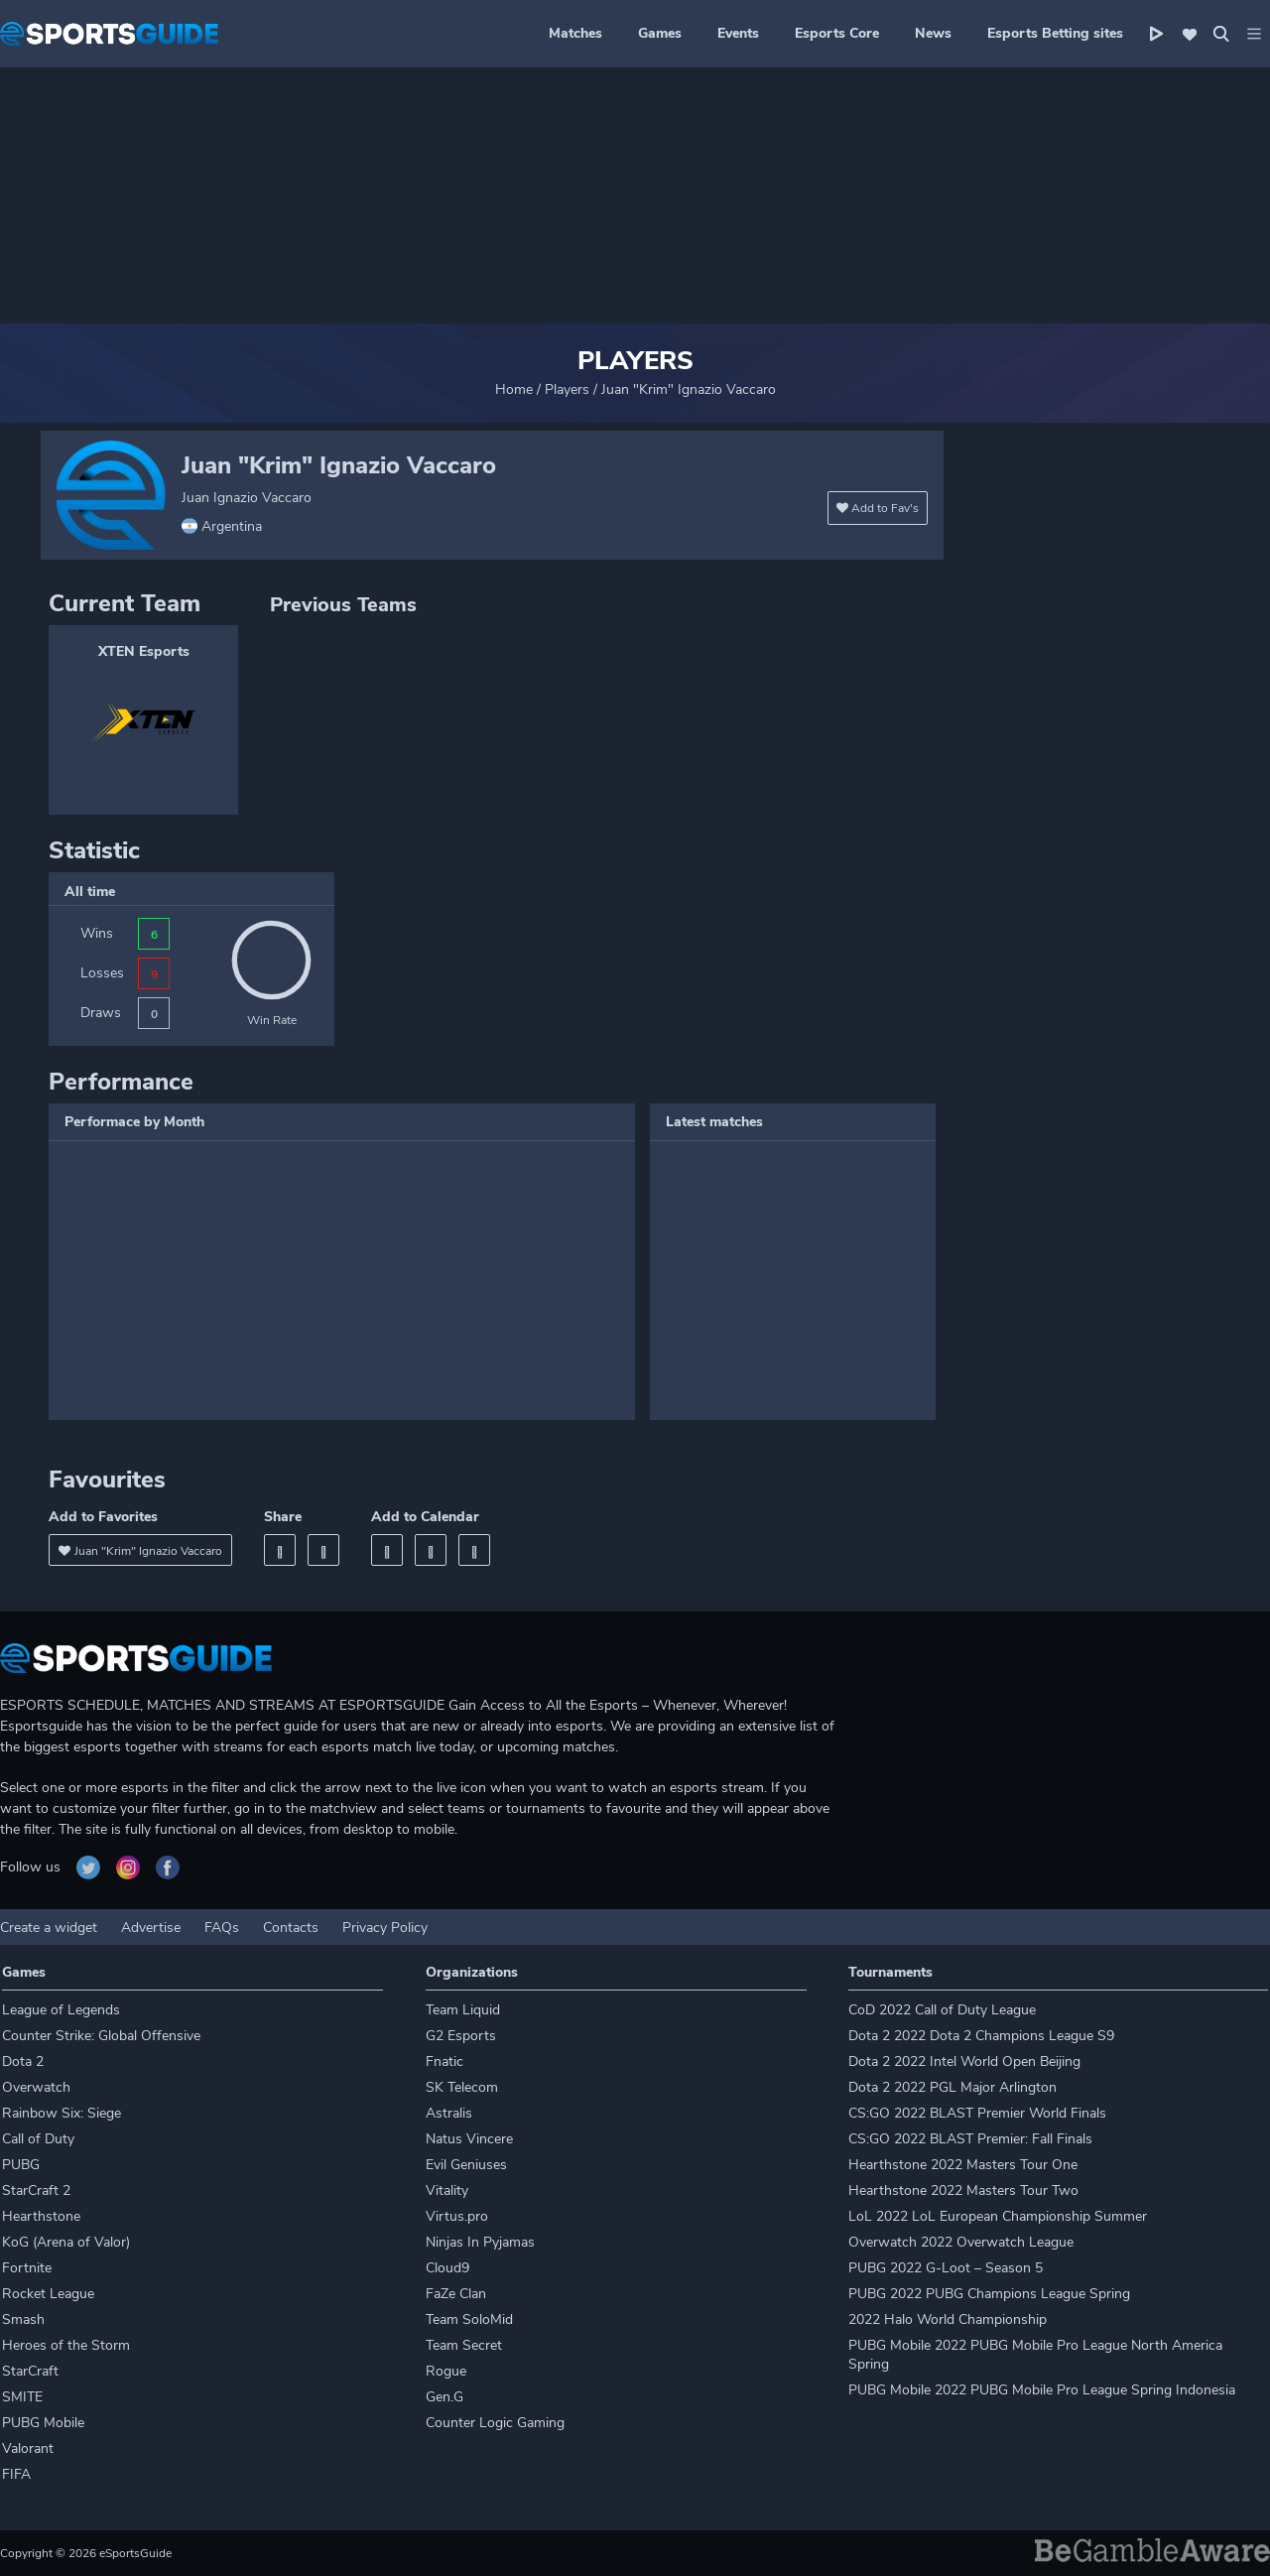 The height and width of the screenshot is (2576, 1270). I want to click on Valorant, so click(28, 2448).